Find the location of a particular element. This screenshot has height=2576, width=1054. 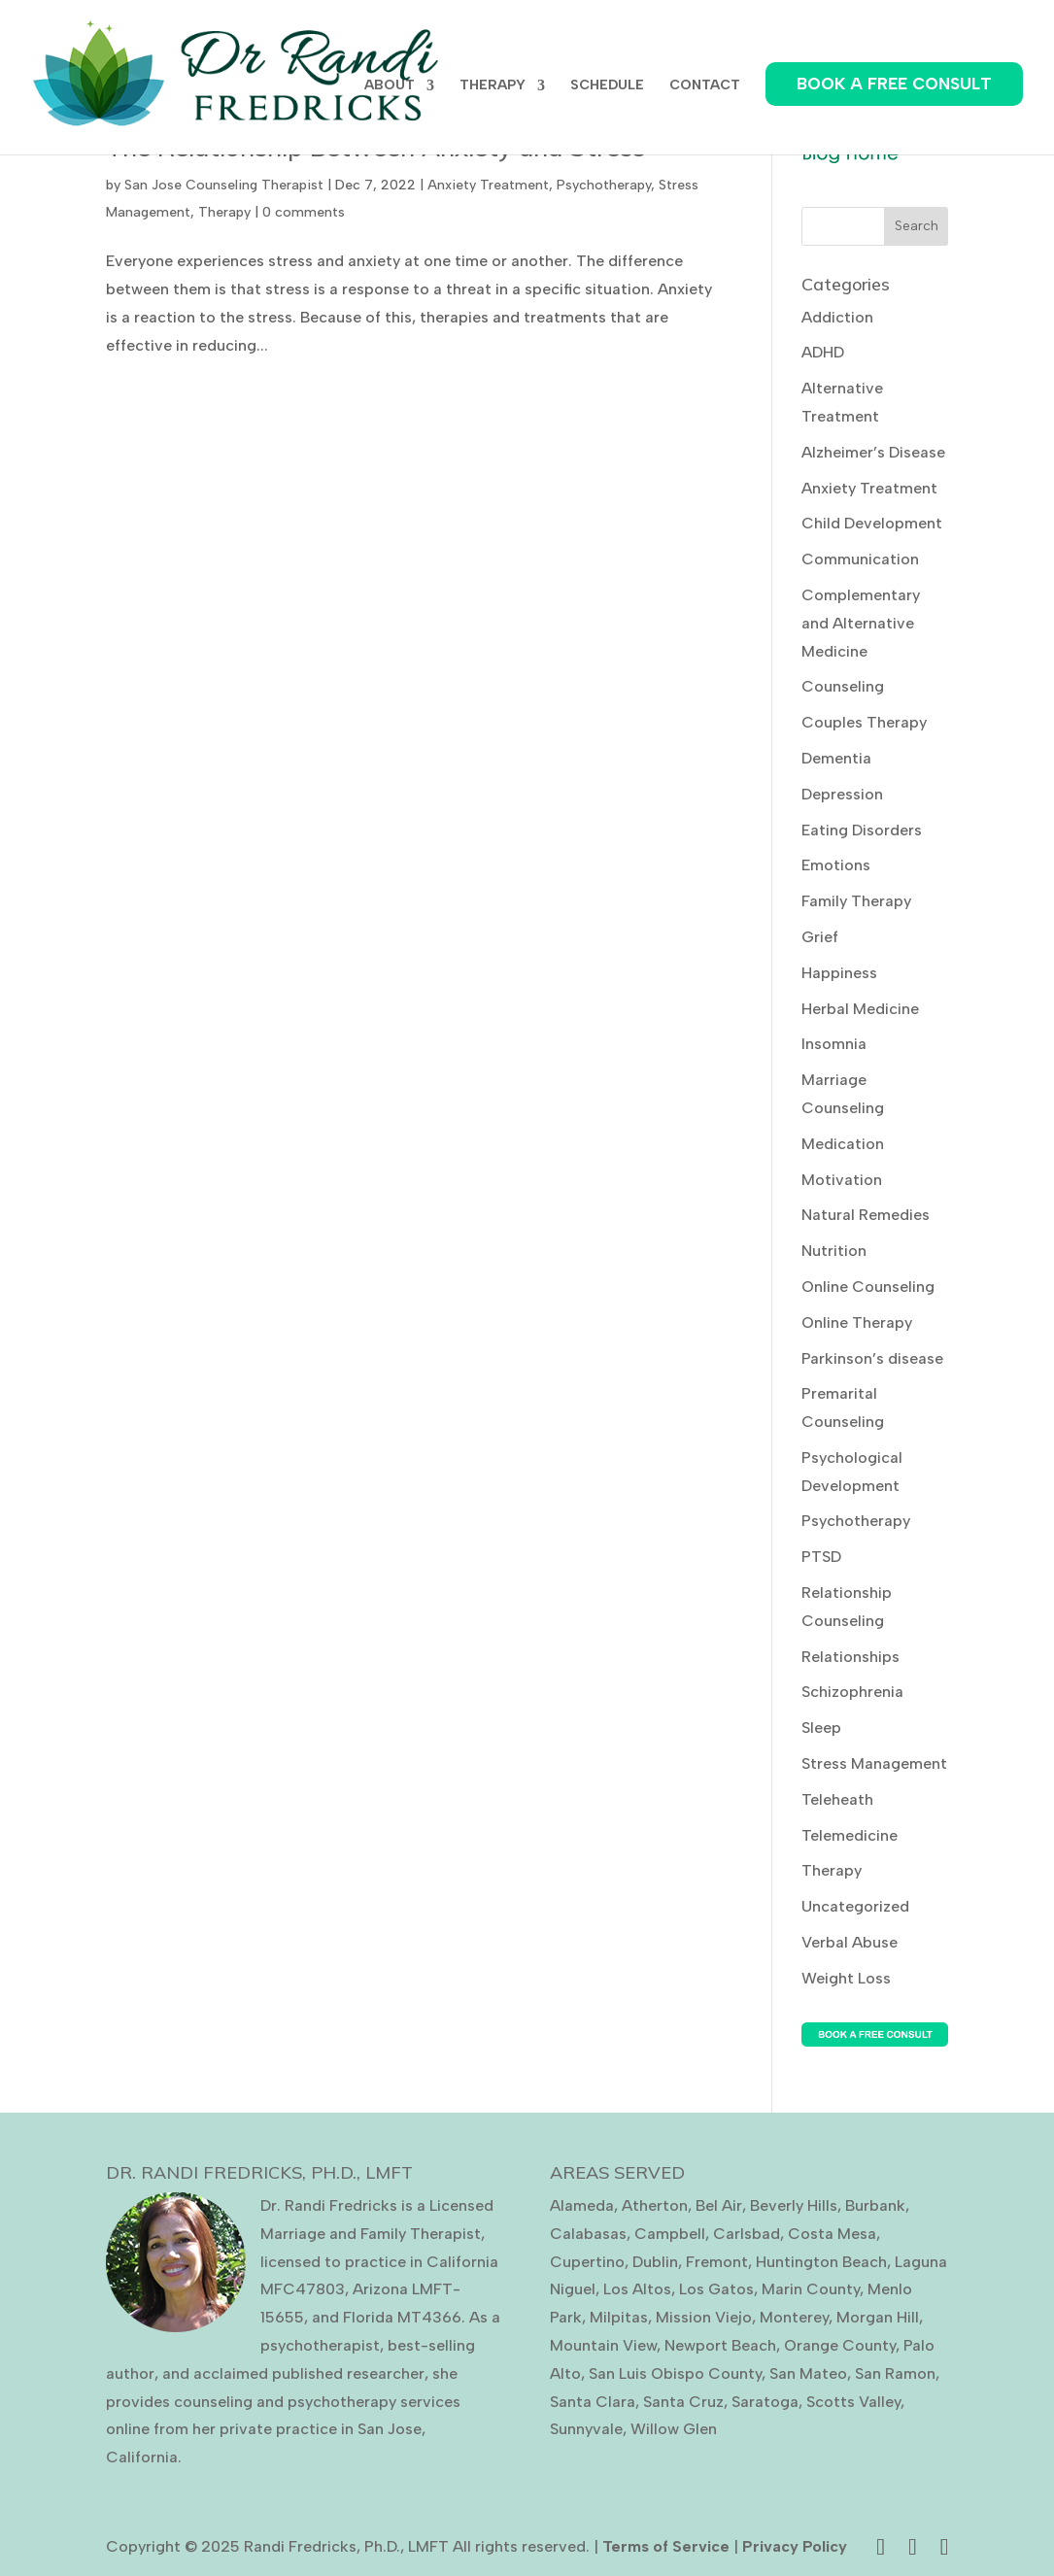

Motivation is located at coordinates (841, 1179).